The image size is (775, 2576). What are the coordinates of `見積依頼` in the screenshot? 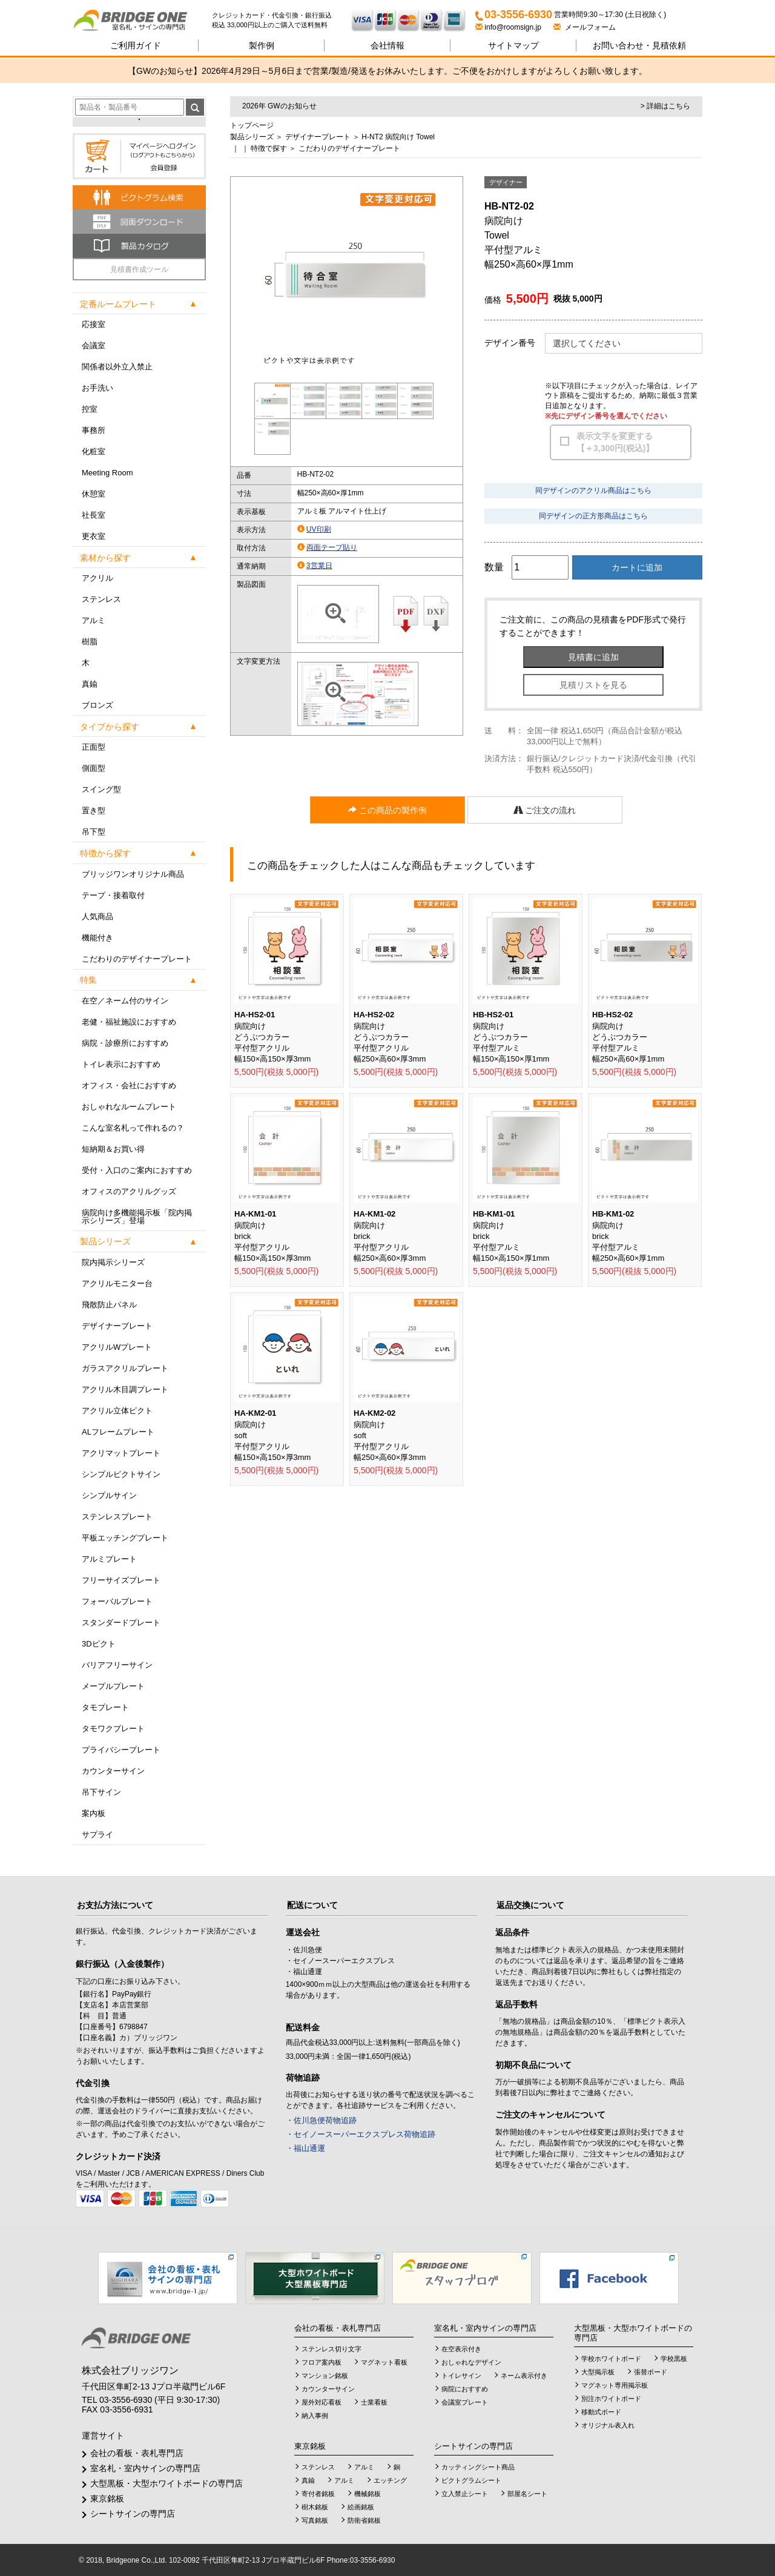 It's located at (639, 45).